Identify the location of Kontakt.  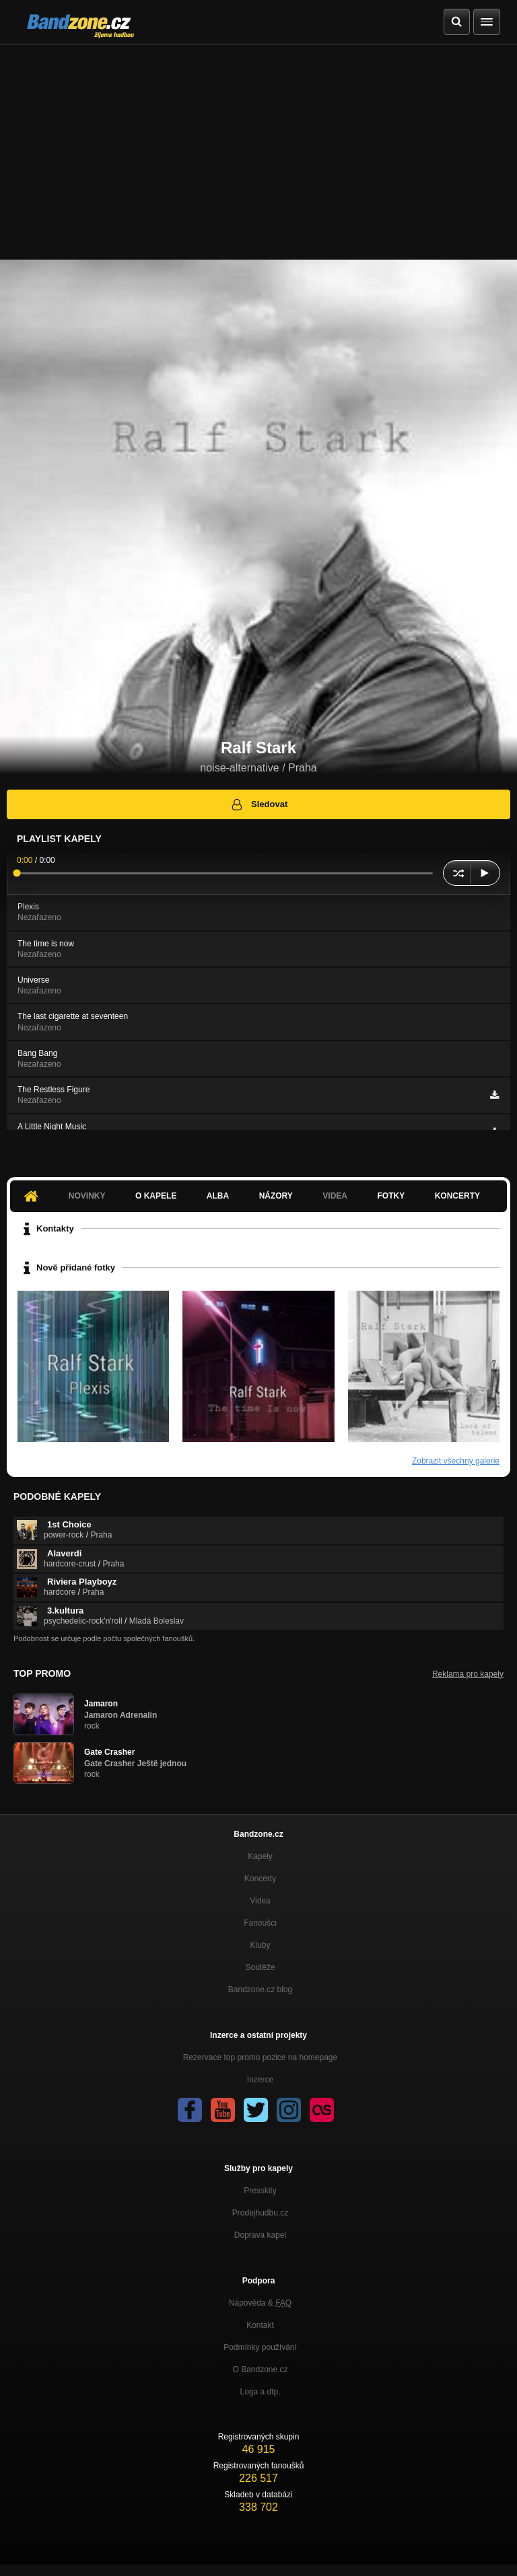
(260, 2325).